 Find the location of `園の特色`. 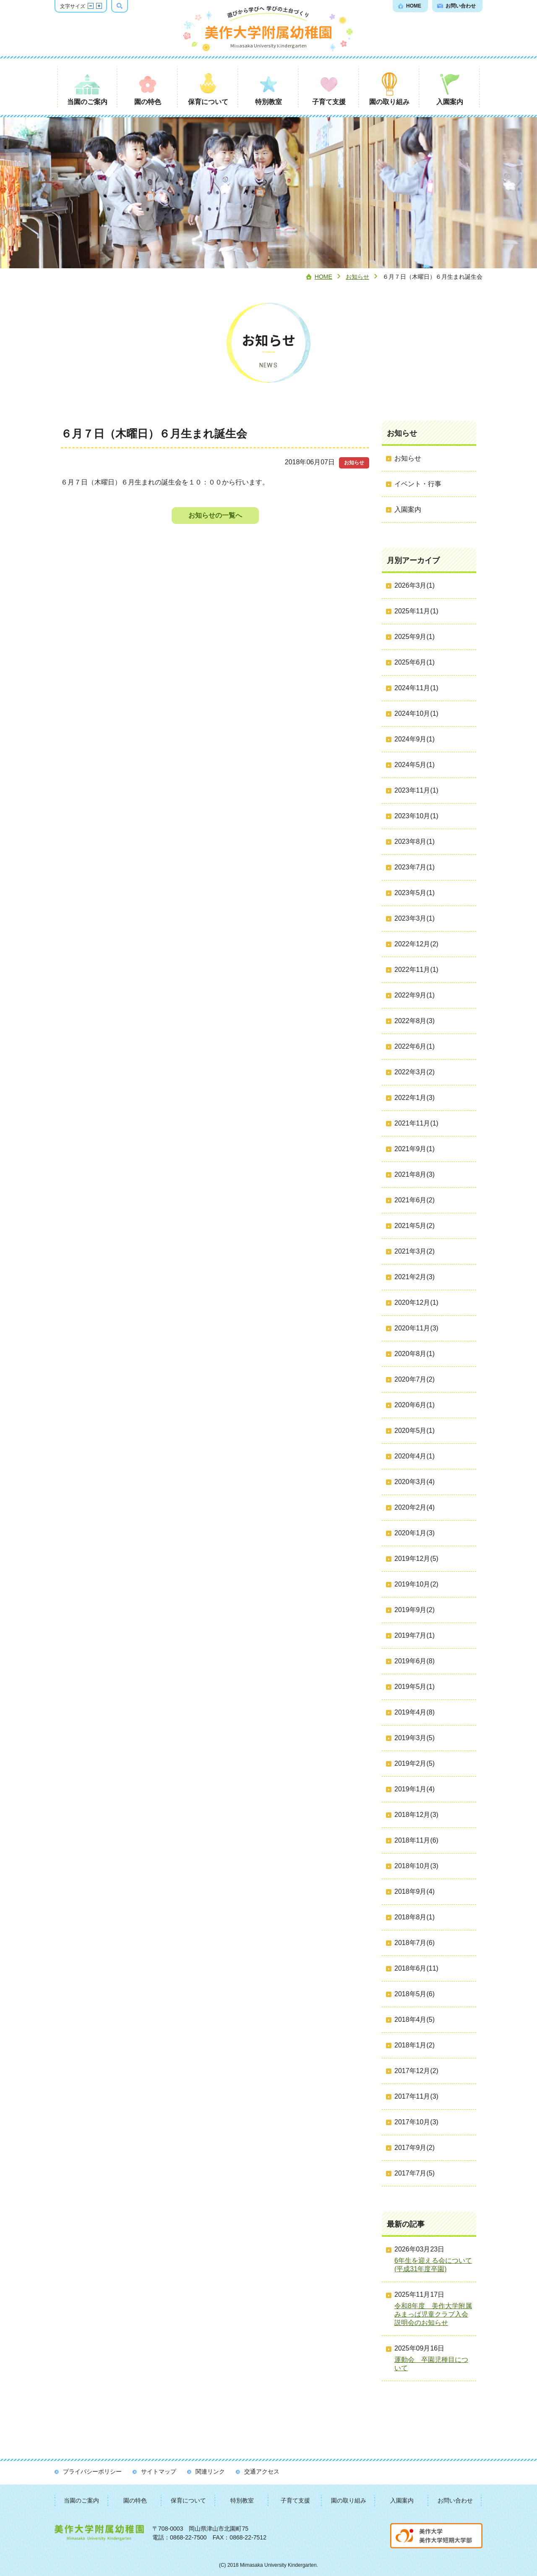

園の特色 is located at coordinates (135, 2500).